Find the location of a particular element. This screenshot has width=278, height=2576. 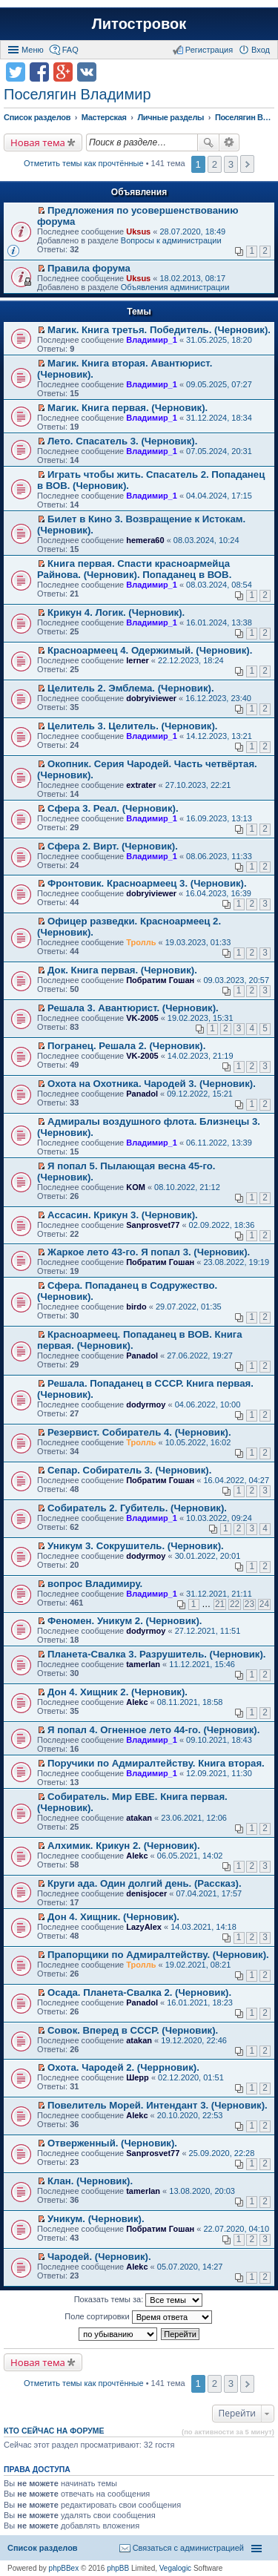

21 is located at coordinates (220, 1604).